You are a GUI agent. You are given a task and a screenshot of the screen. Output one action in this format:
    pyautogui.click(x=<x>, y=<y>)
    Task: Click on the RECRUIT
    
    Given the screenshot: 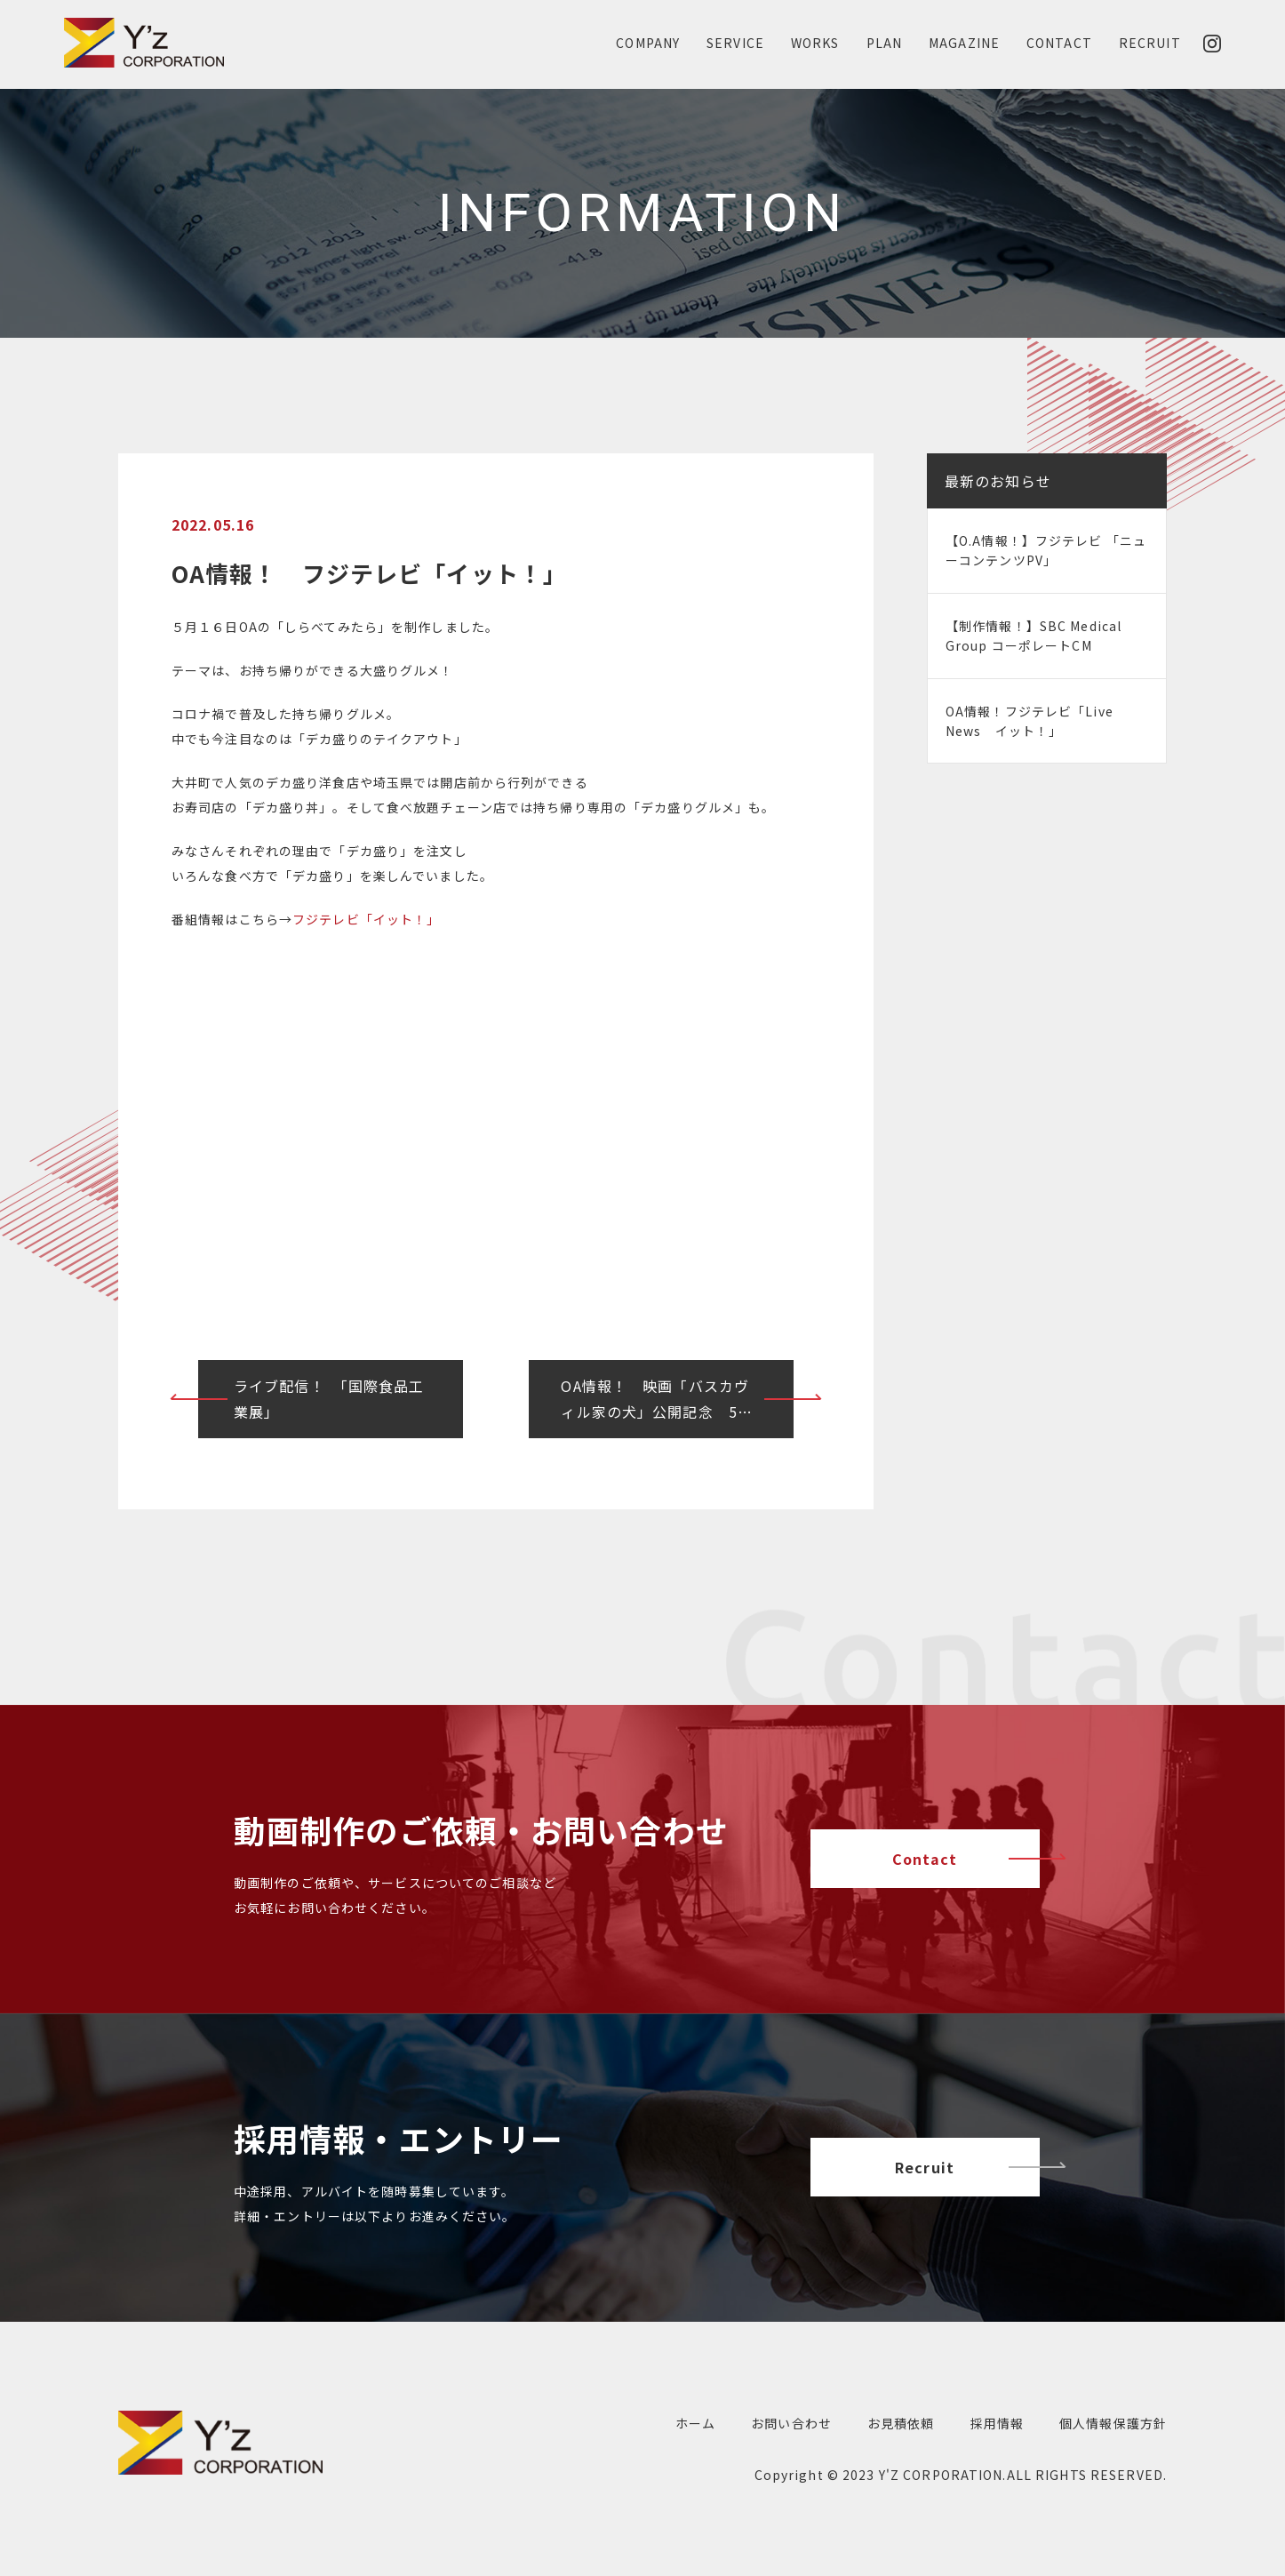 What is the action you would take?
    pyautogui.click(x=1150, y=43)
    